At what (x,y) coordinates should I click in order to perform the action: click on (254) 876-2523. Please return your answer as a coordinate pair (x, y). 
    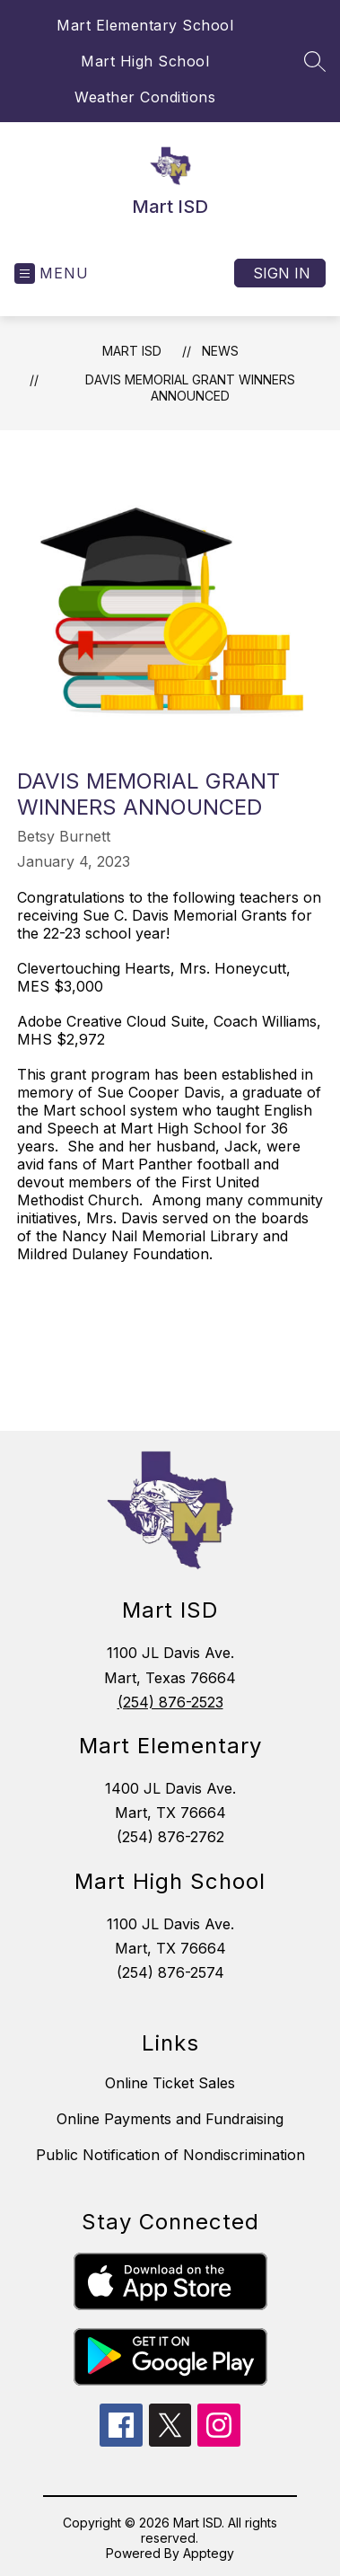
    Looking at the image, I should click on (170, 1702).